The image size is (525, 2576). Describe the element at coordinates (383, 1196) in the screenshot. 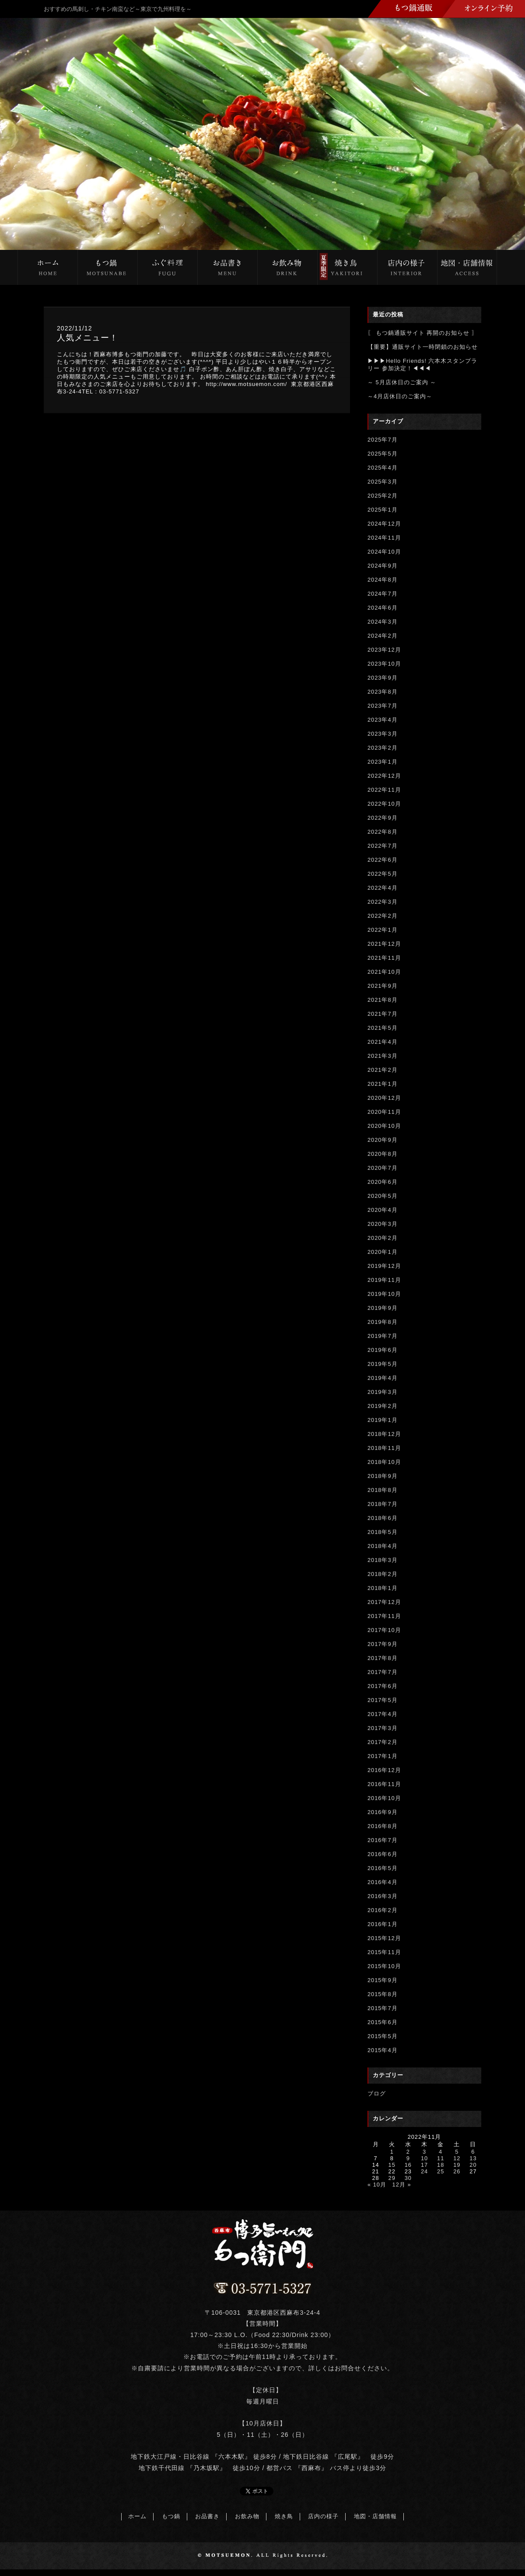

I see `2020年5月` at that location.